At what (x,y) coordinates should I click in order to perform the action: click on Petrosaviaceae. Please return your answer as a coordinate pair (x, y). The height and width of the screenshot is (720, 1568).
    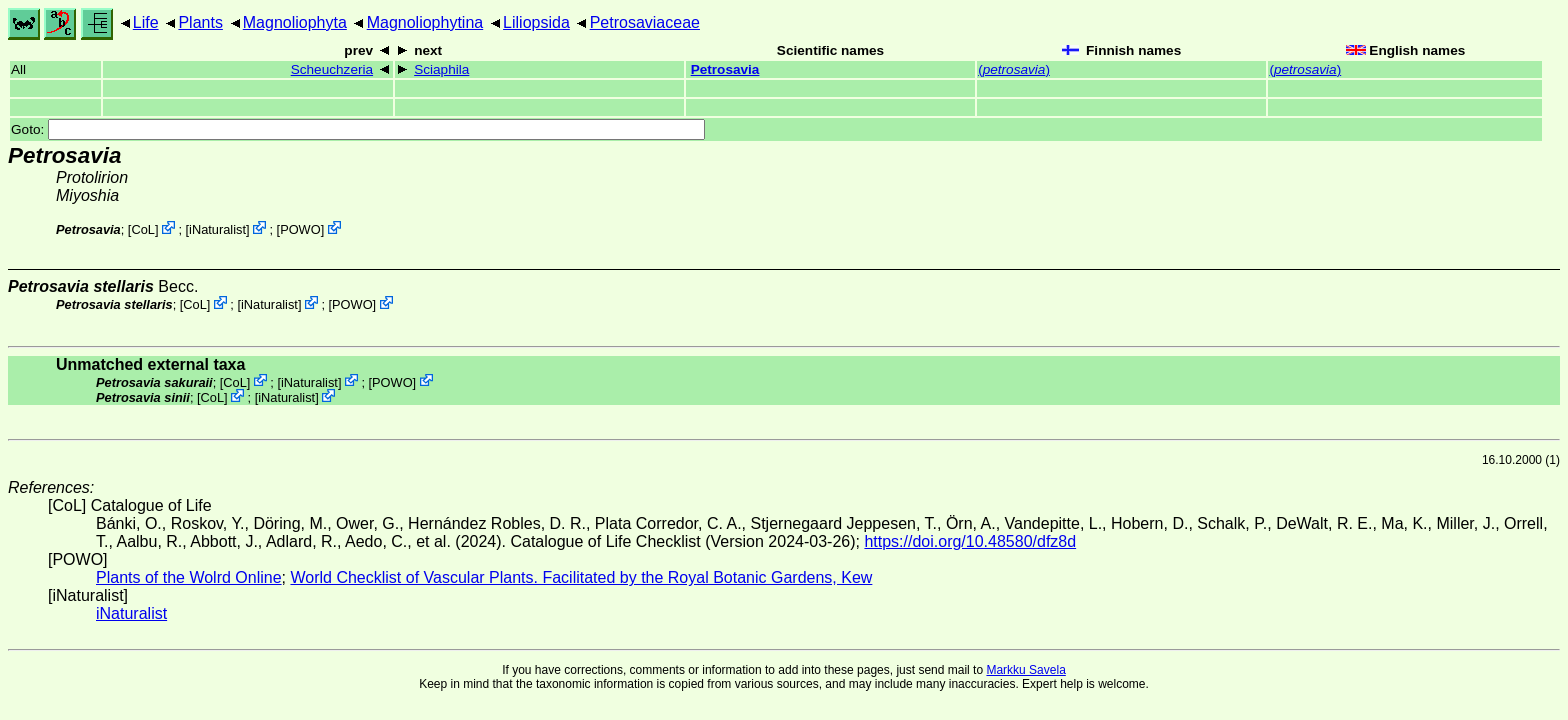
    Looking at the image, I should click on (645, 22).